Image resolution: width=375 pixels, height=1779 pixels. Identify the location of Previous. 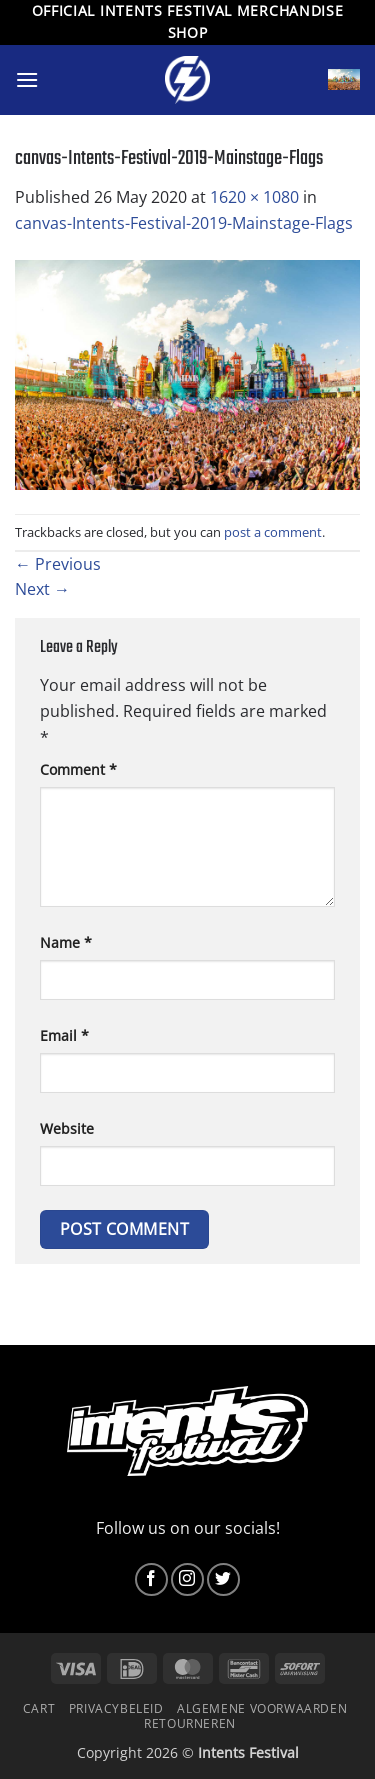
(58, 564).